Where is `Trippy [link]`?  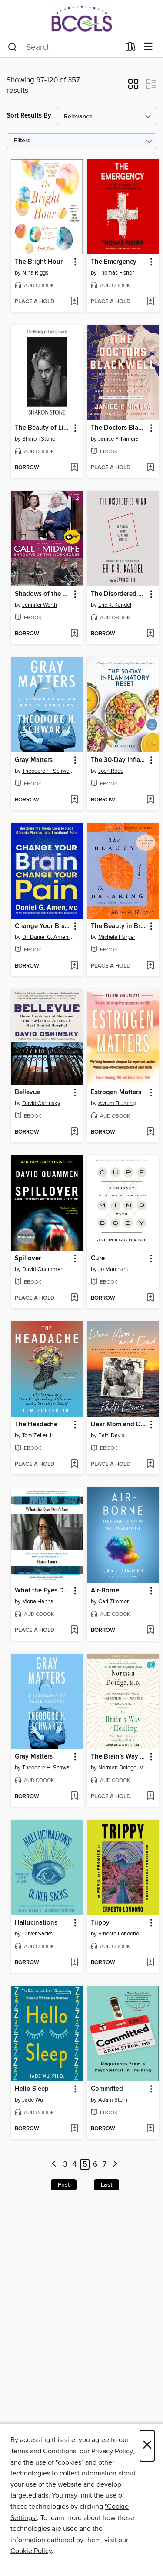
Trippy [link] is located at coordinates (100, 1923).